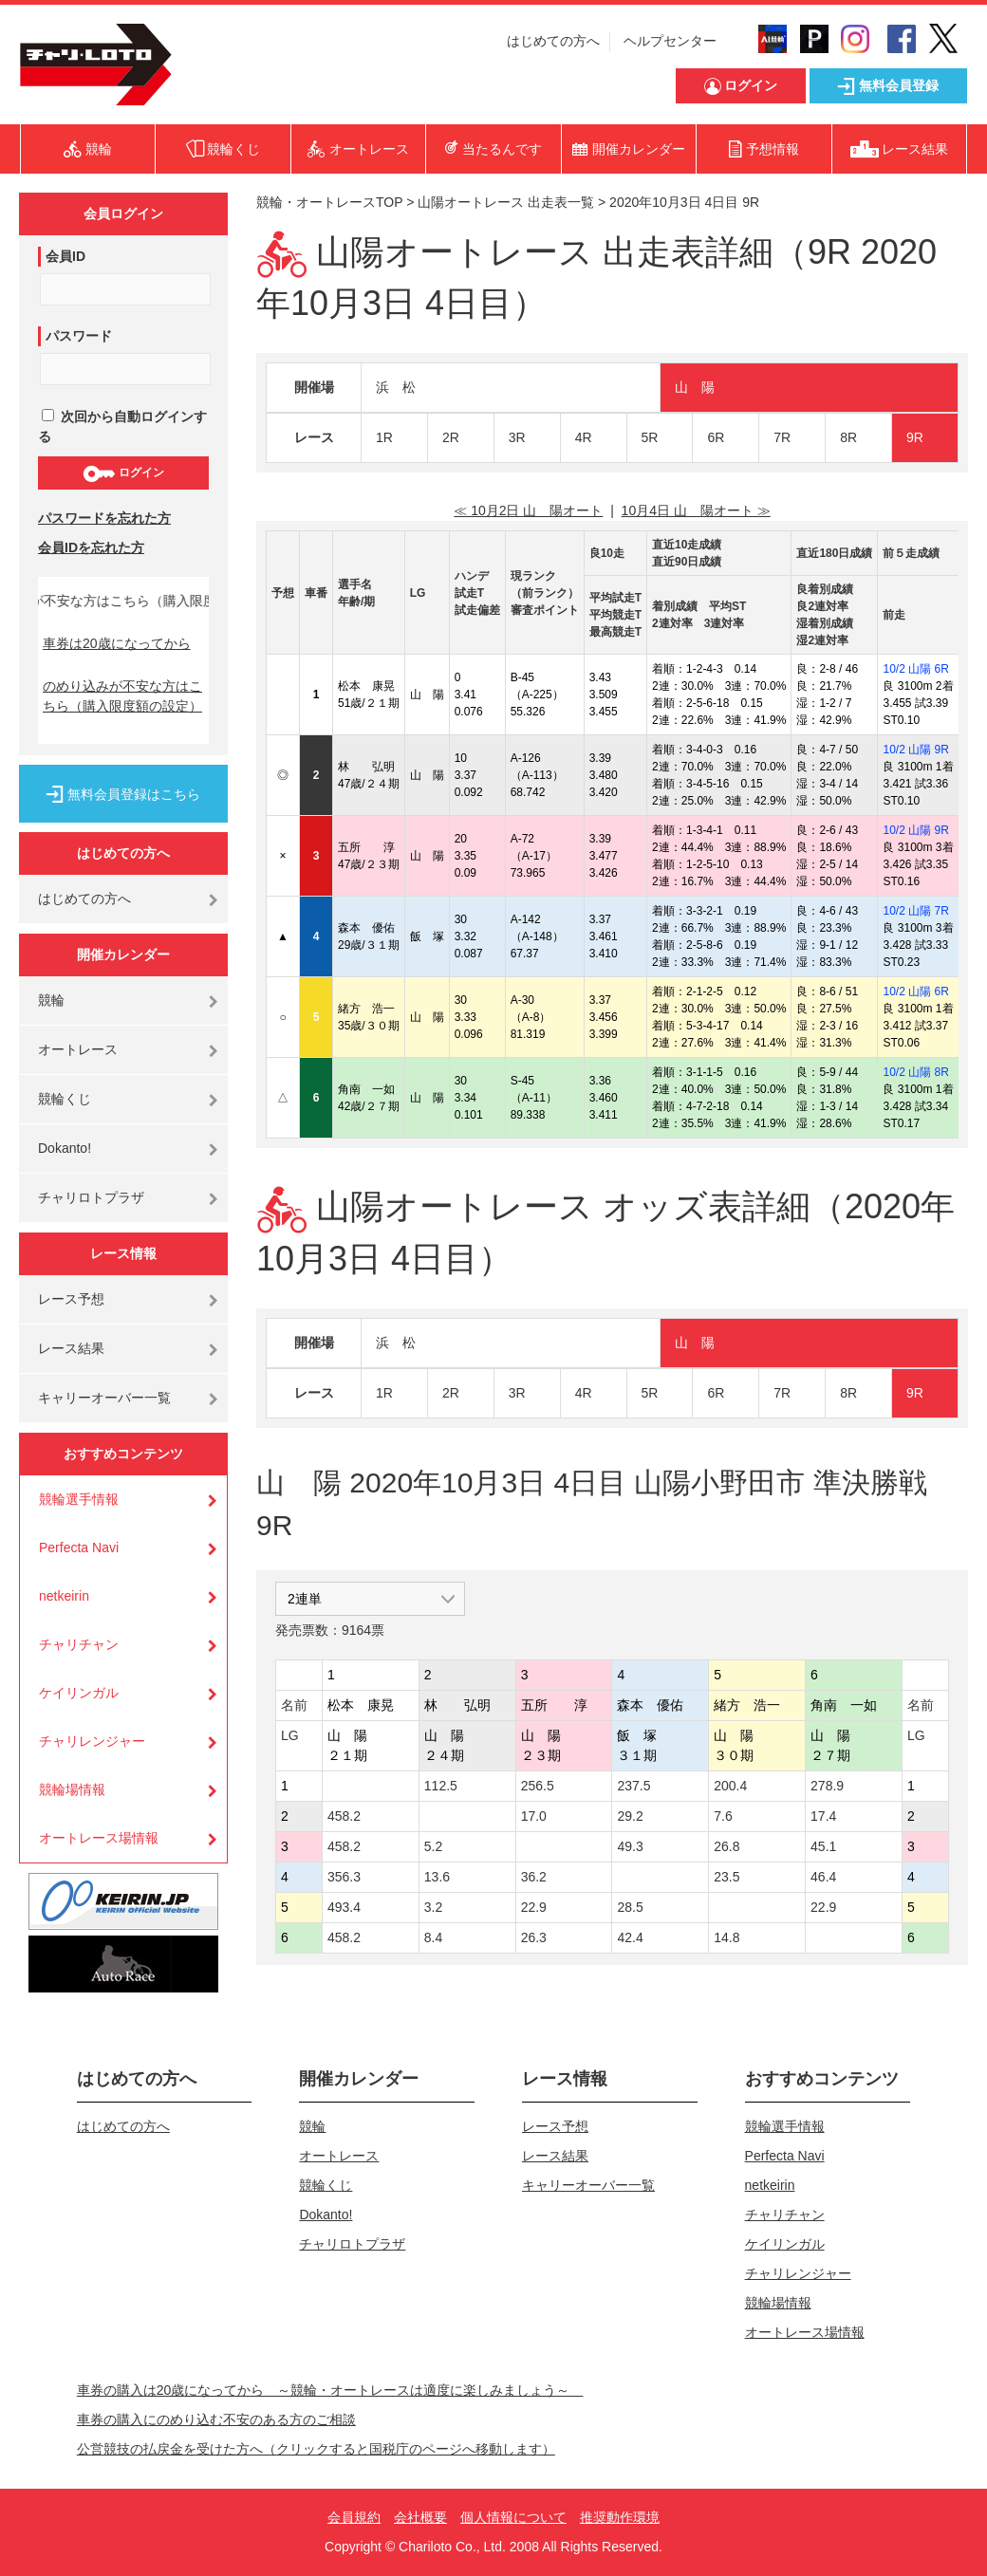 The height and width of the screenshot is (2576, 987). Describe the element at coordinates (420, 2517) in the screenshot. I see `会社概要` at that location.